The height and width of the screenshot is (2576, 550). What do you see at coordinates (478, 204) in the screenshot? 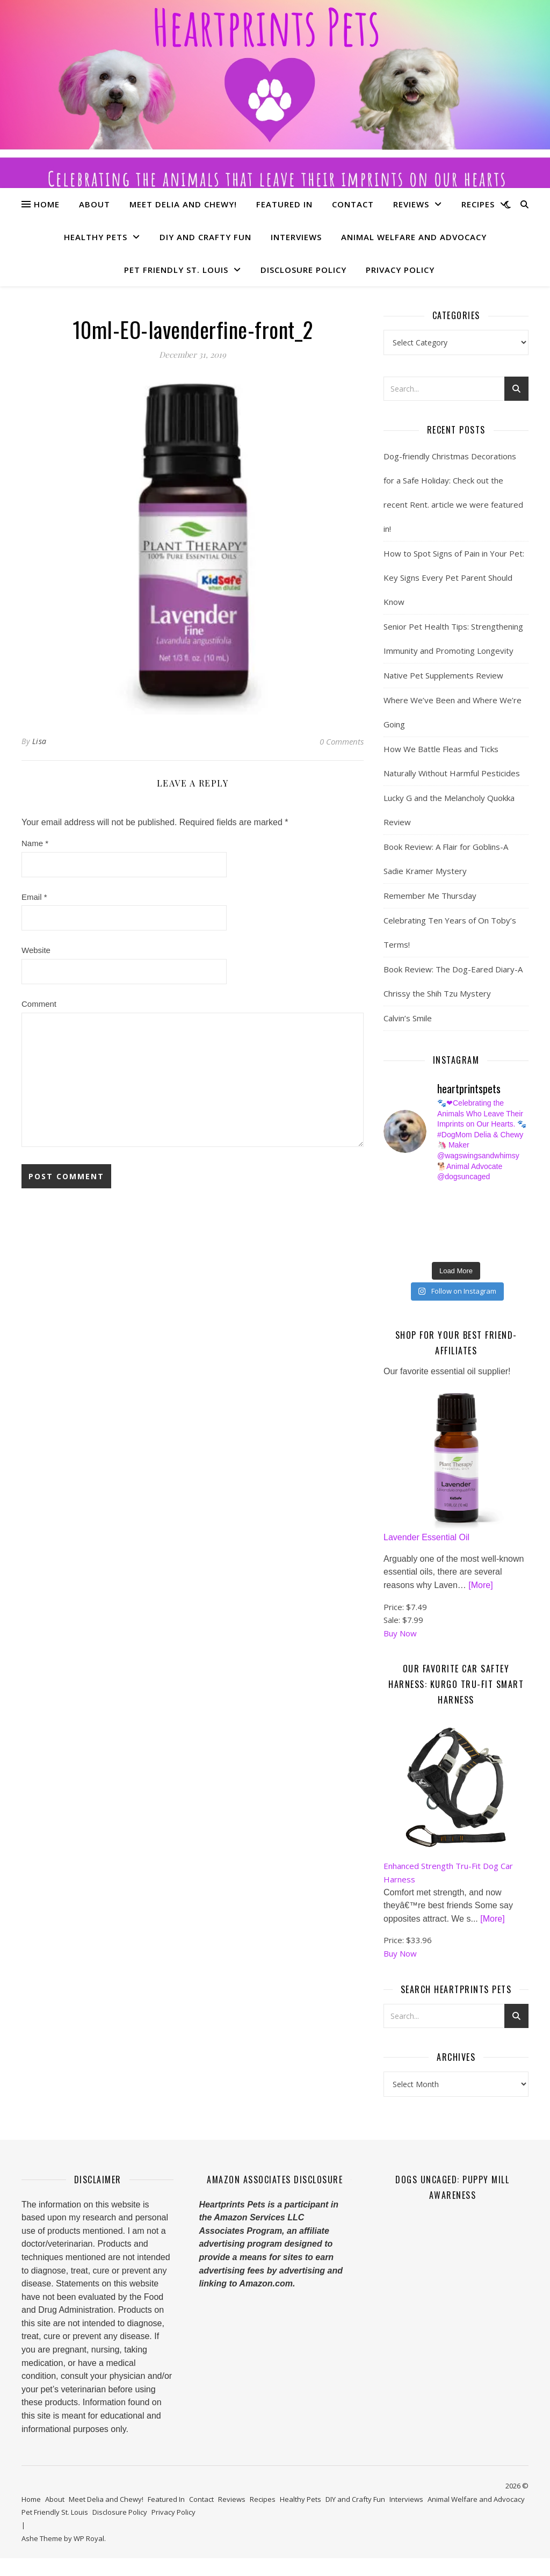
I see `Recipes` at bounding box center [478, 204].